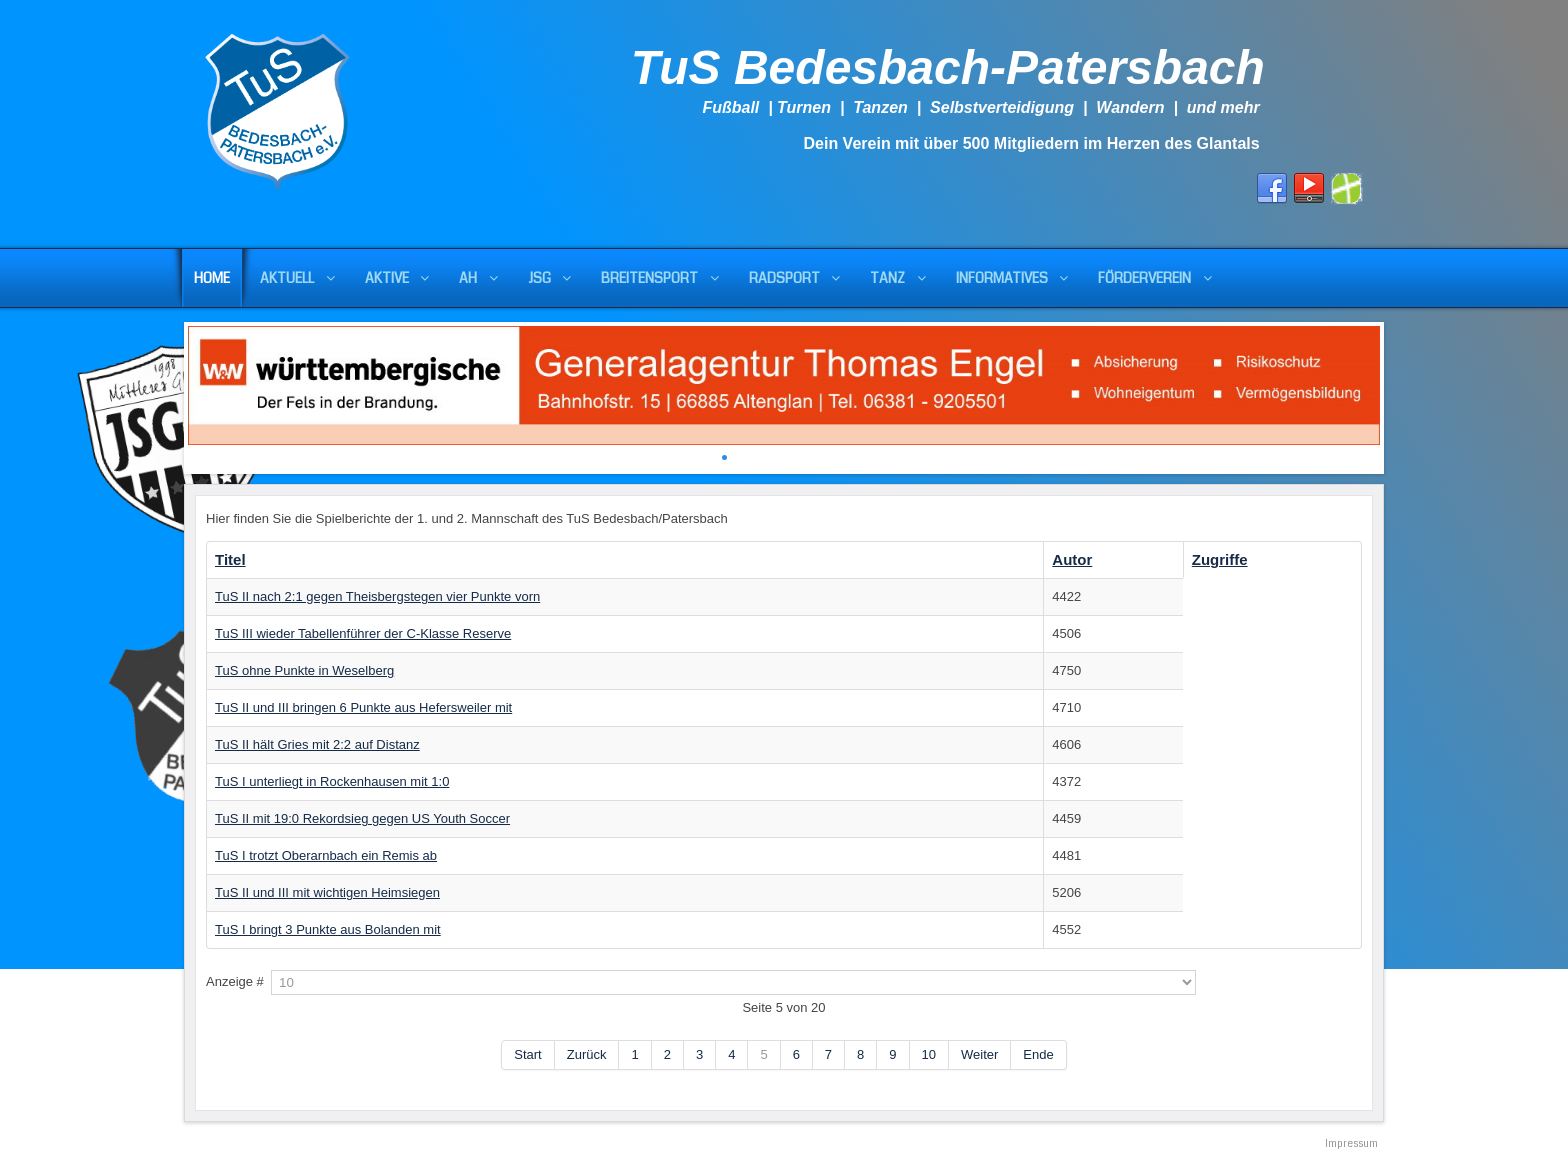  What do you see at coordinates (326, 855) in the screenshot?
I see `TuS I trotzt Oberarnbach ein Remis ab` at bounding box center [326, 855].